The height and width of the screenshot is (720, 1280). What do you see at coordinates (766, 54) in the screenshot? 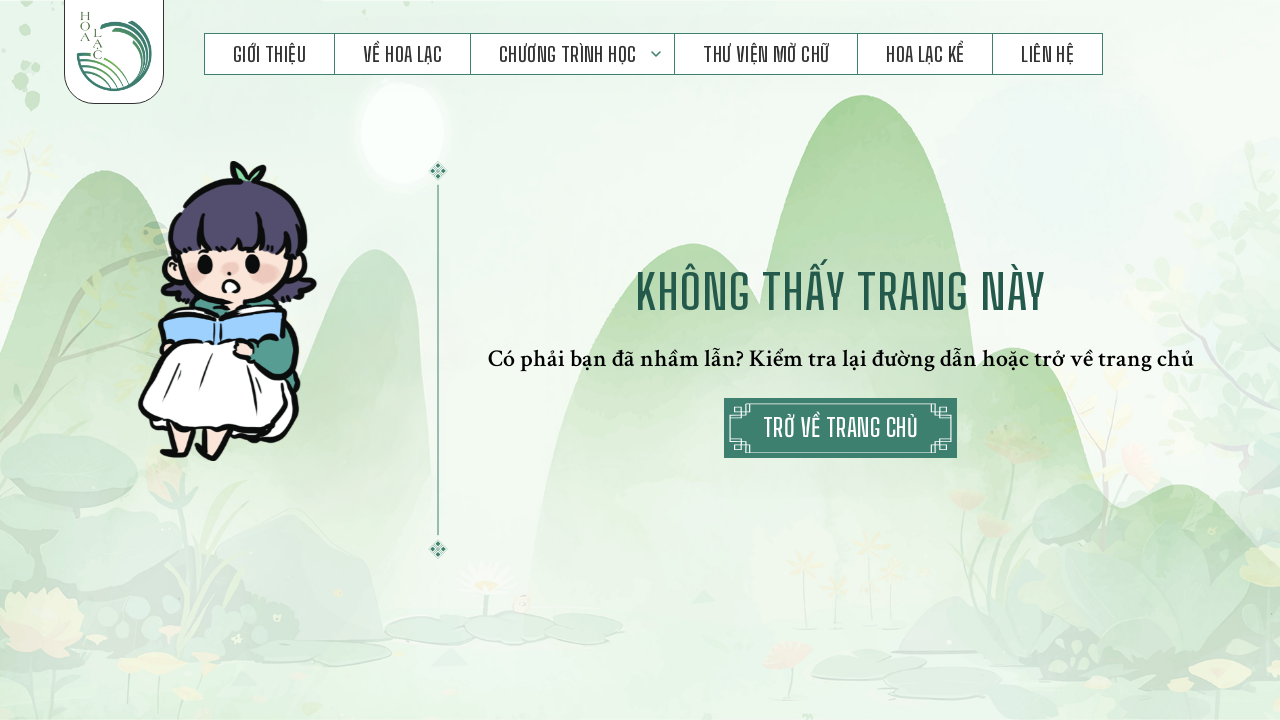
I see `Thư Viện Mở Chữ` at bounding box center [766, 54].